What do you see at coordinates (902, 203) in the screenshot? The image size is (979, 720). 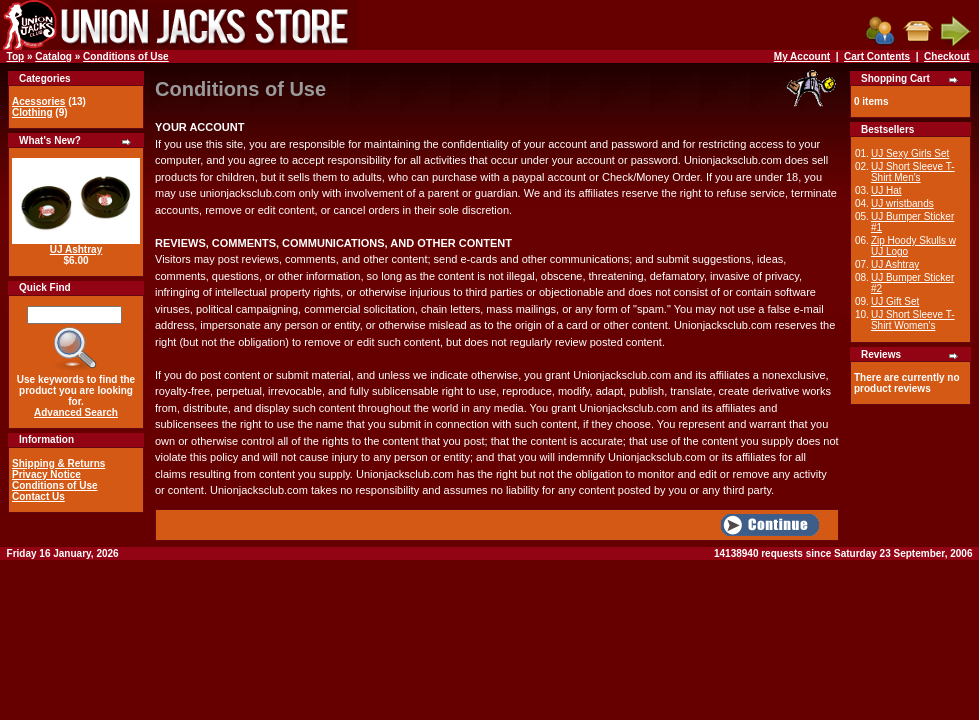 I see `UJ wristbands` at bounding box center [902, 203].